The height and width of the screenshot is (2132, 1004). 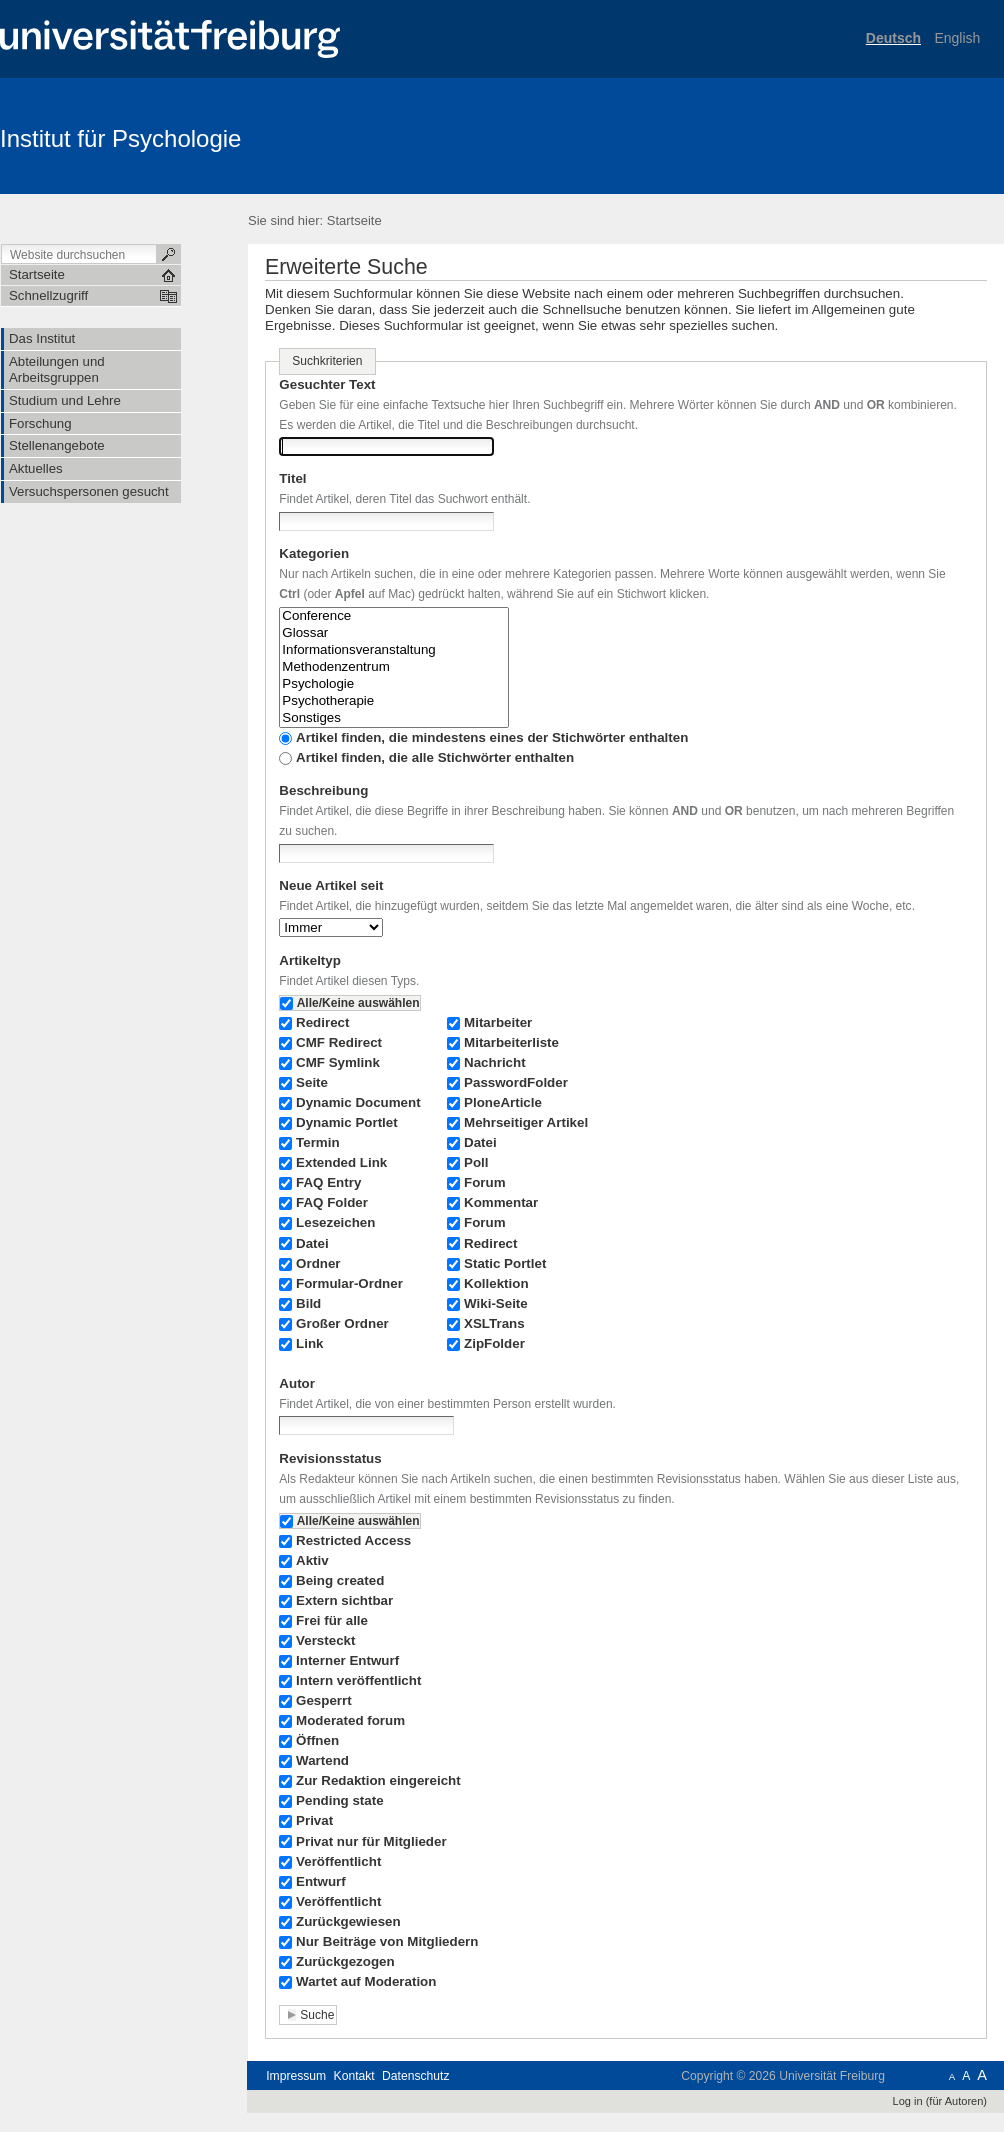 I want to click on Startseite, so click(x=354, y=220).